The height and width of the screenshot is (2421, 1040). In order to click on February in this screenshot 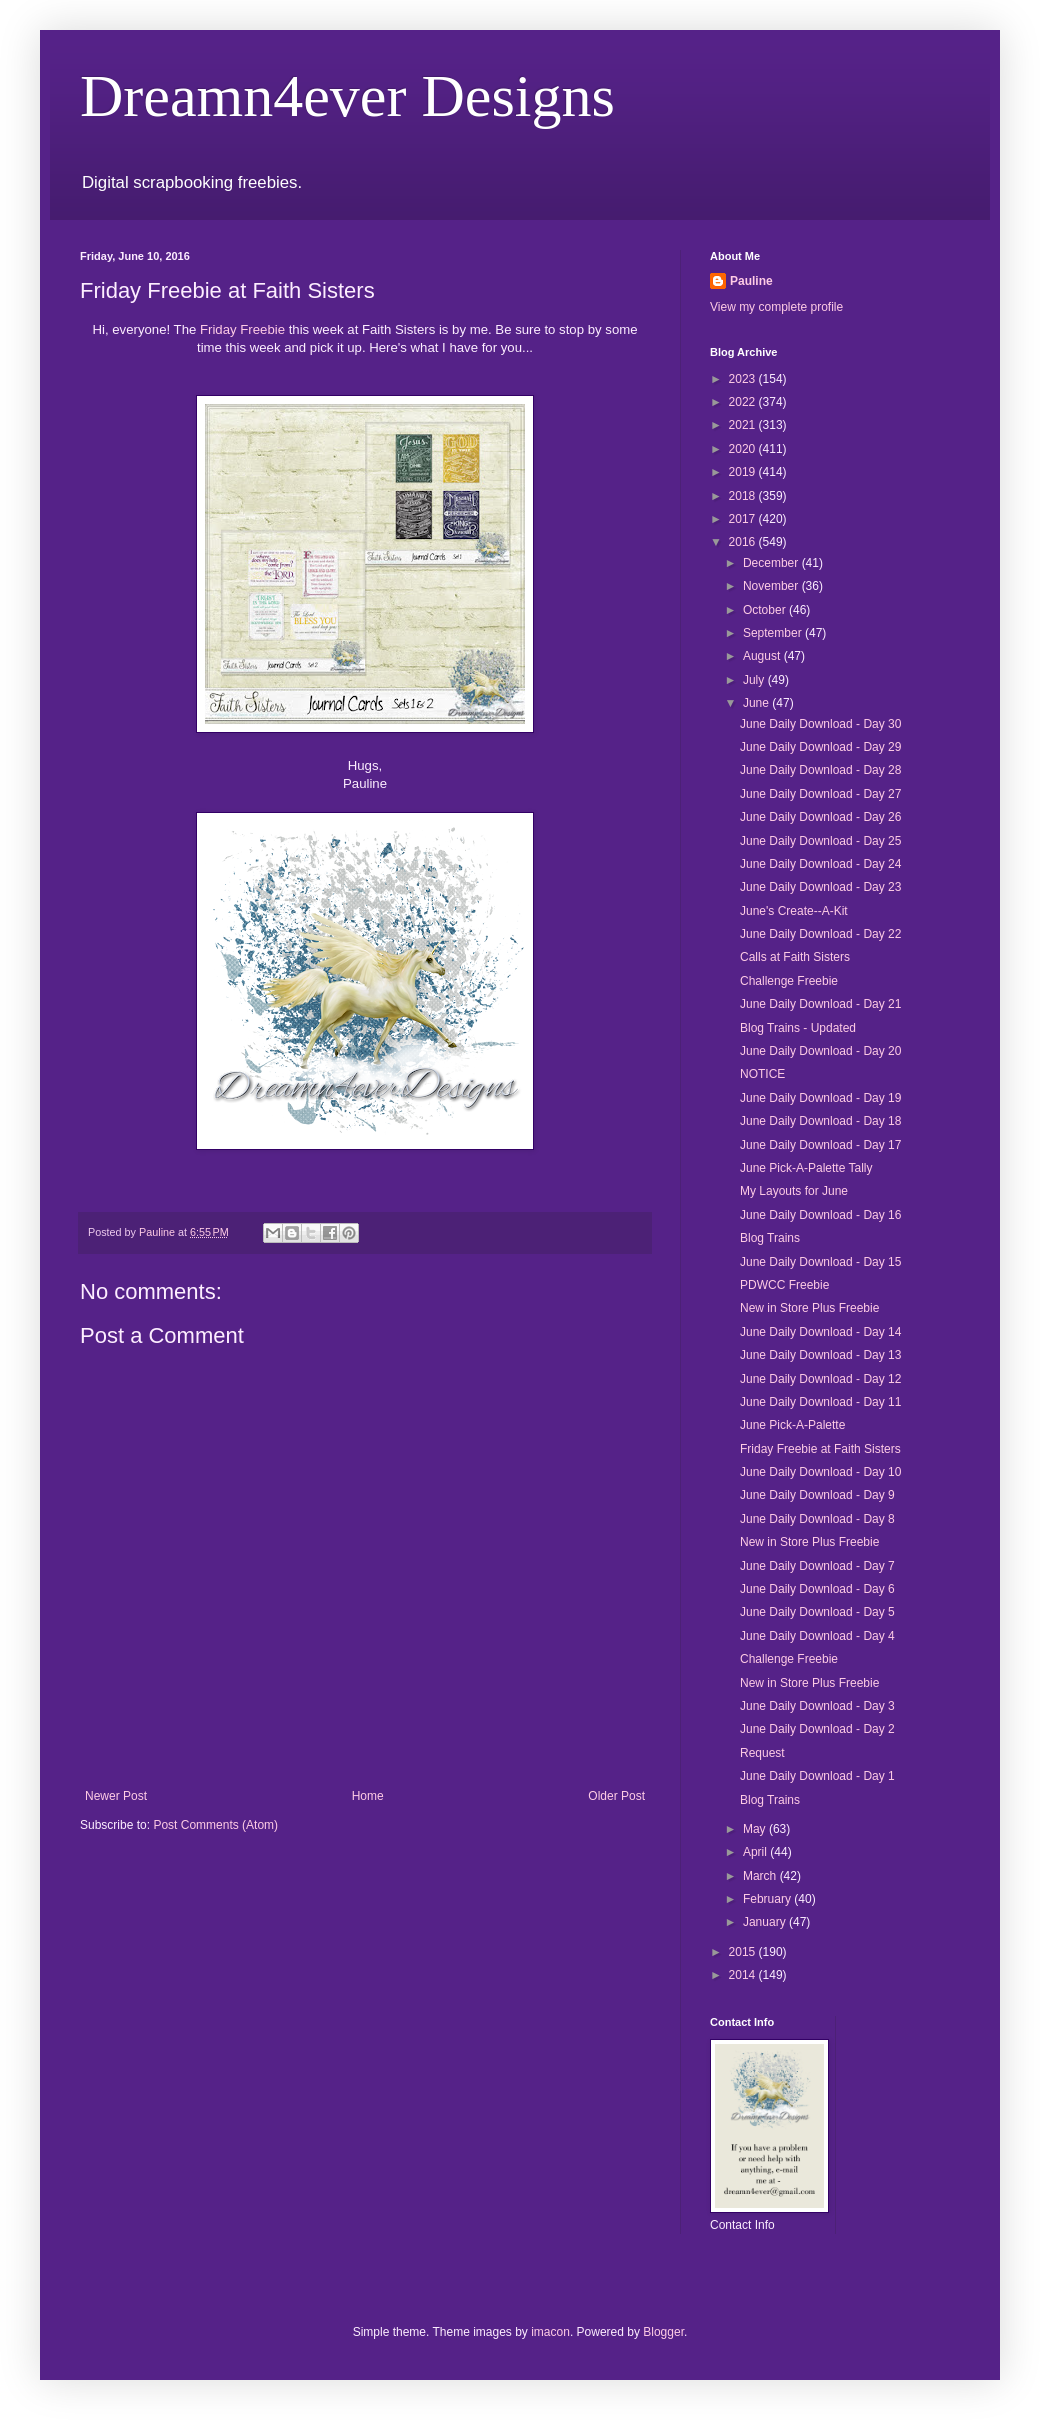, I will do `click(768, 1899)`.